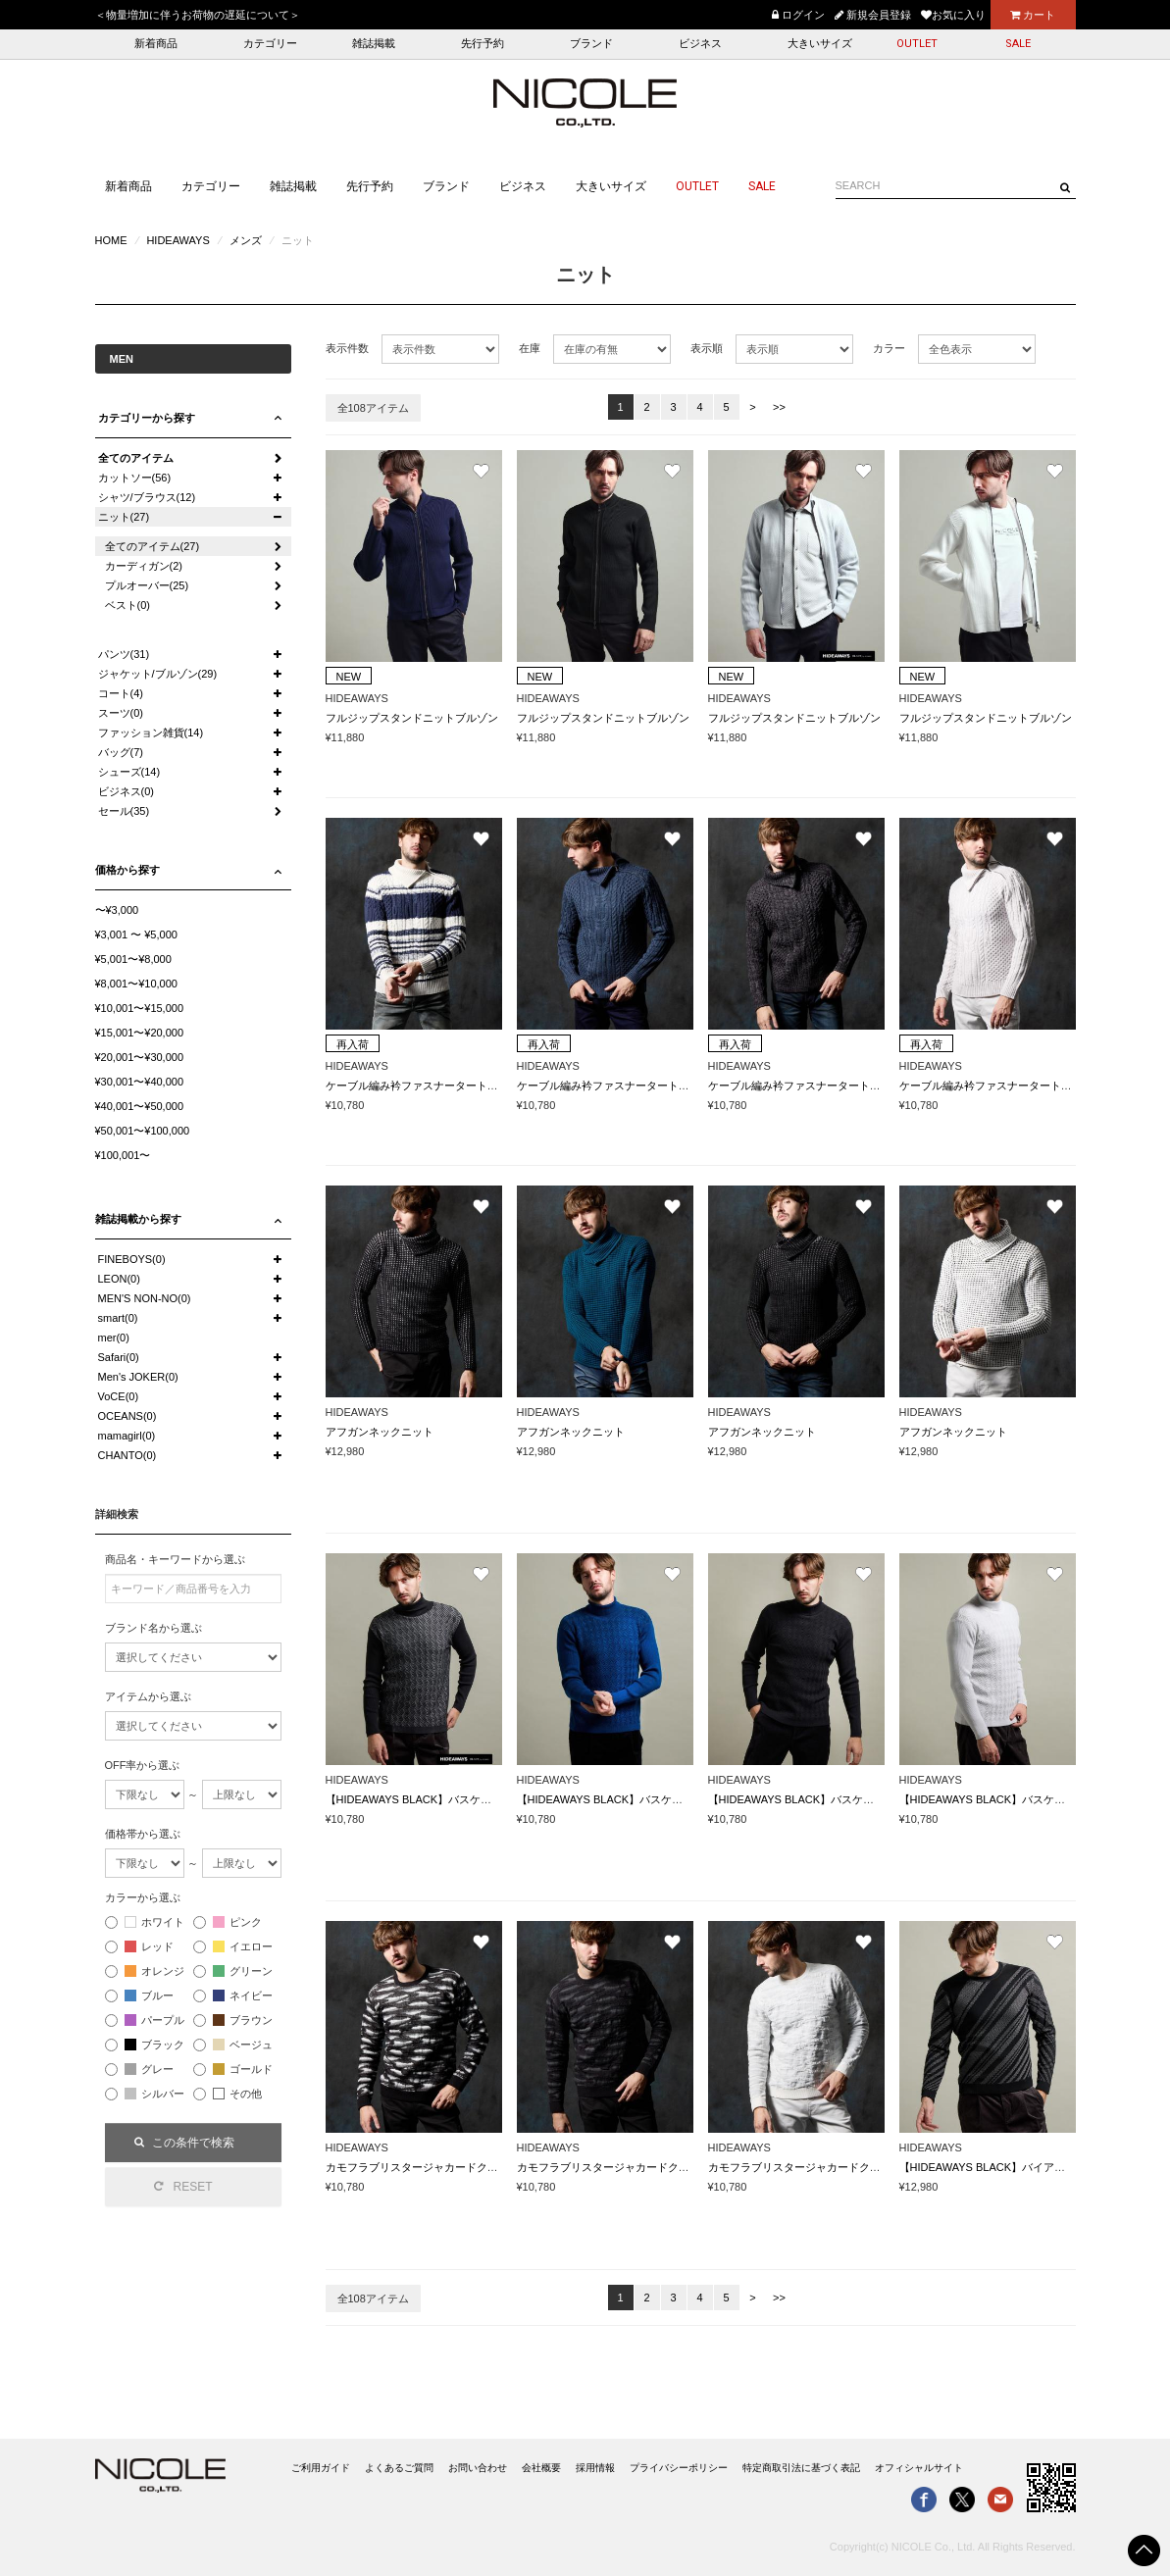 The width and height of the screenshot is (1170, 2576). What do you see at coordinates (482, 43) in the screenshot?
I see `先行予約` at bounding box center [482, 43].